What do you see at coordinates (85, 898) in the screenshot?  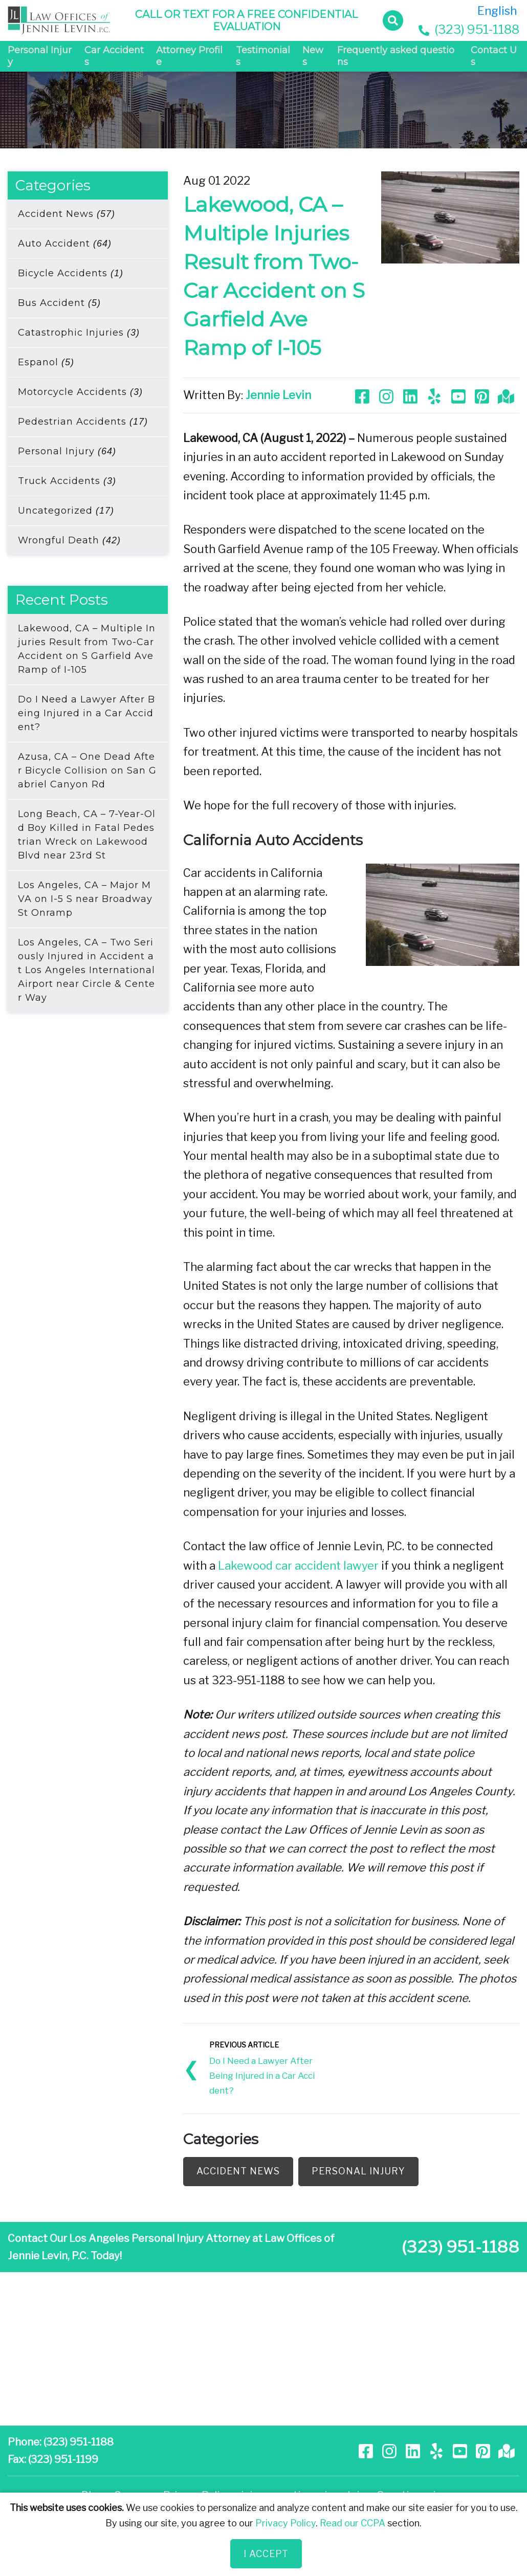 I see `Los Angeles, CA – Major MVA on I-5 S near Broadway St Onramp` at bounding box center [85, 898].